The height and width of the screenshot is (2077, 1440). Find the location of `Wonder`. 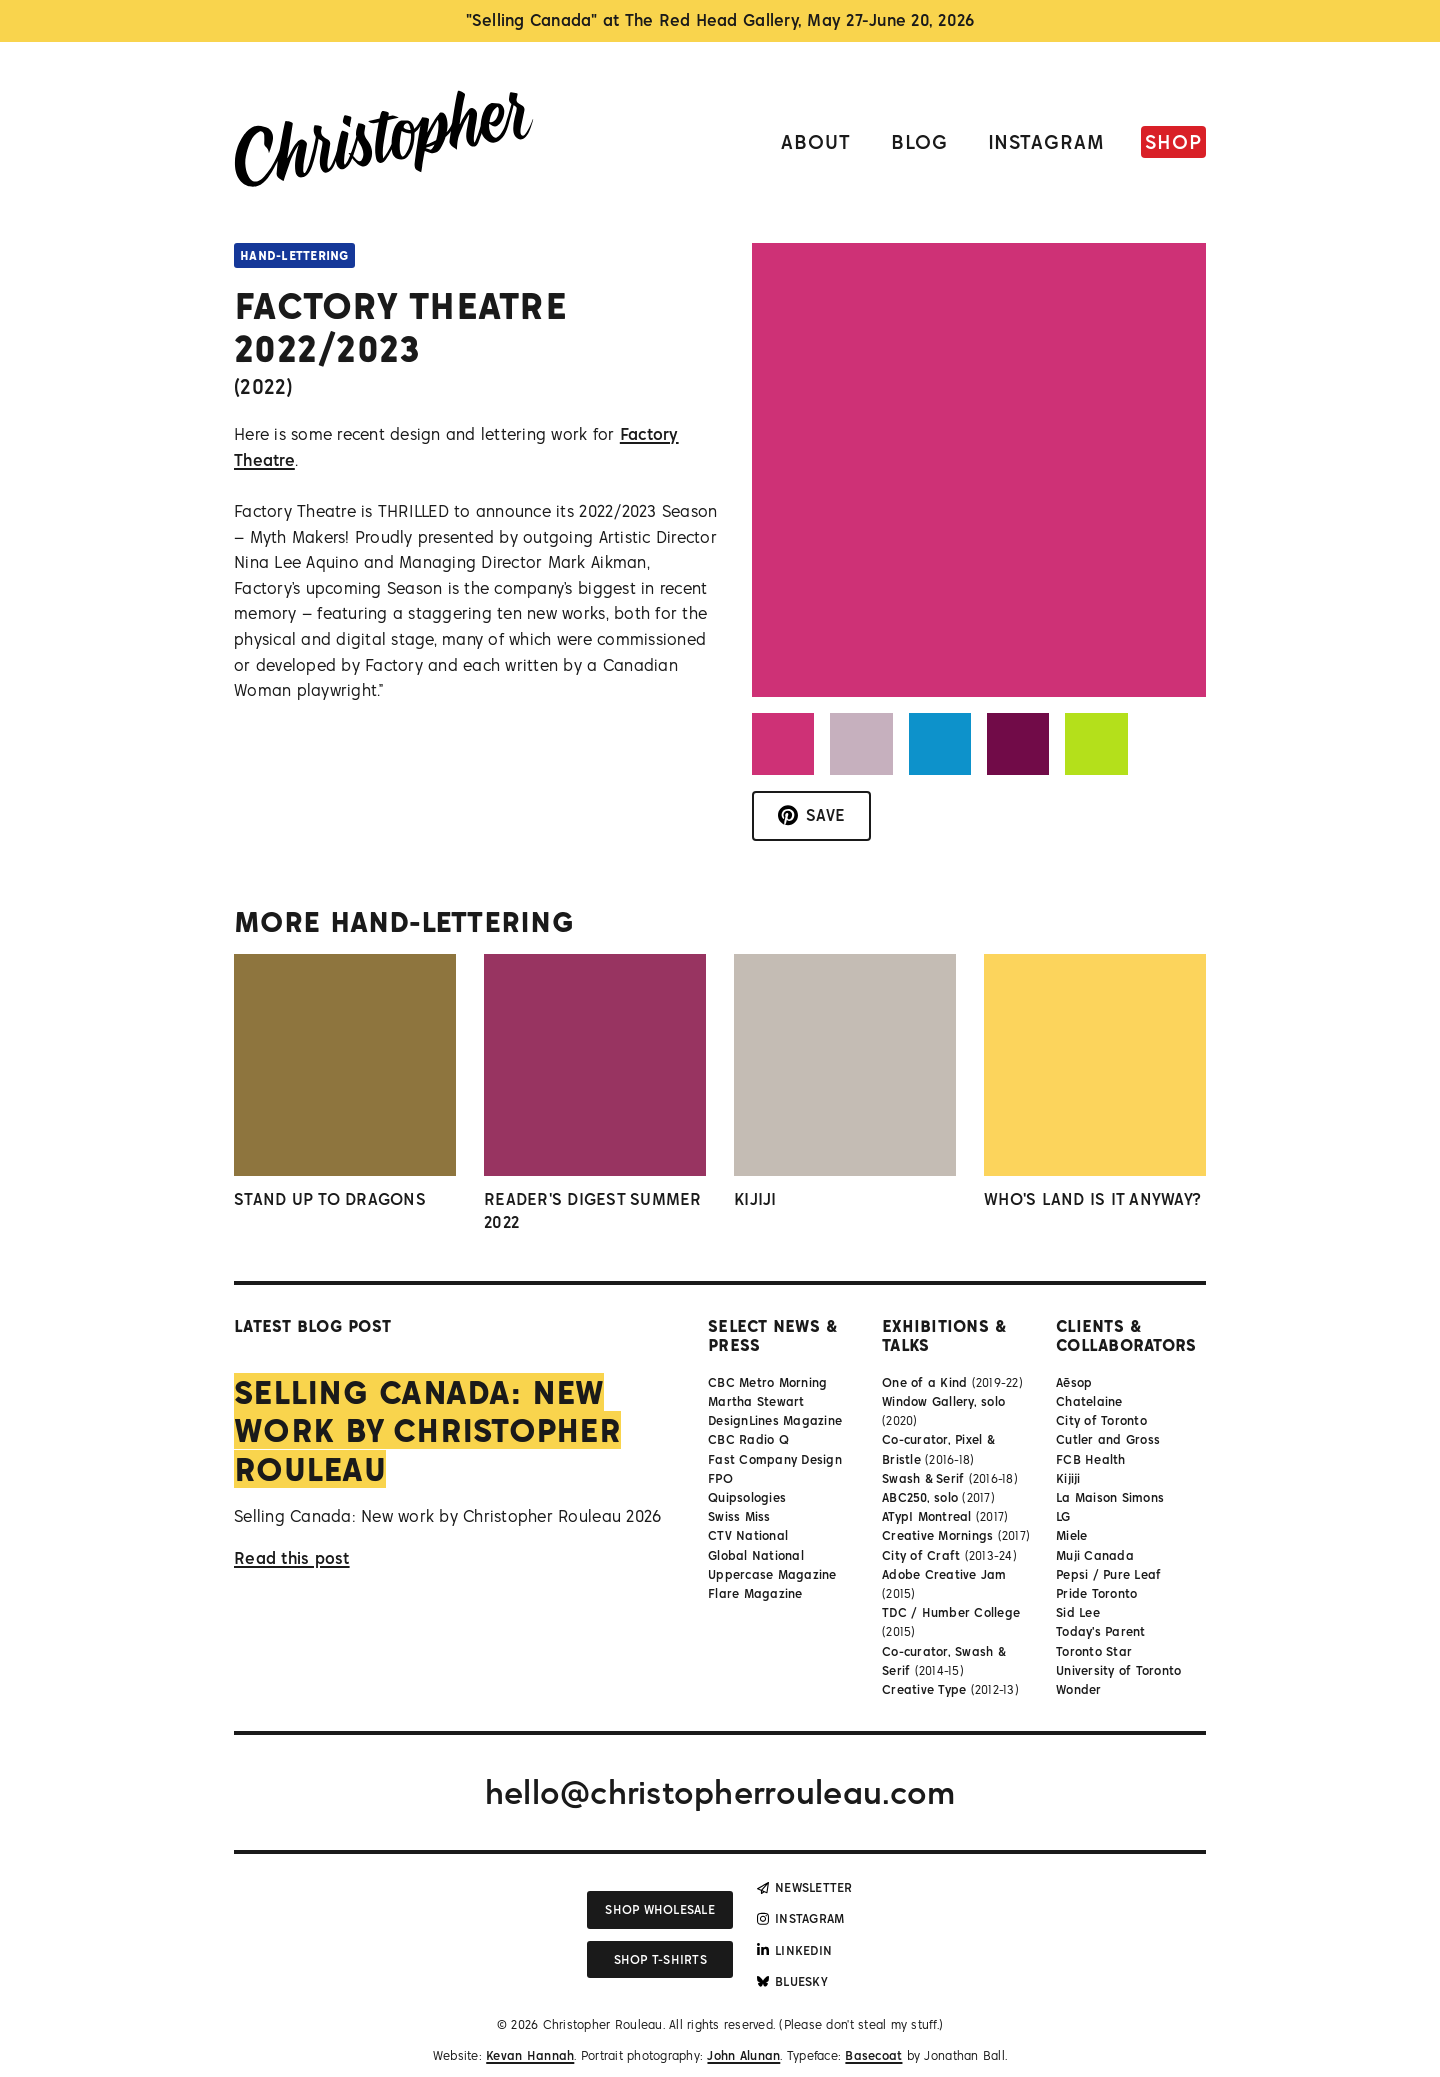

Wonder is located at coordinates (1079, 1689).